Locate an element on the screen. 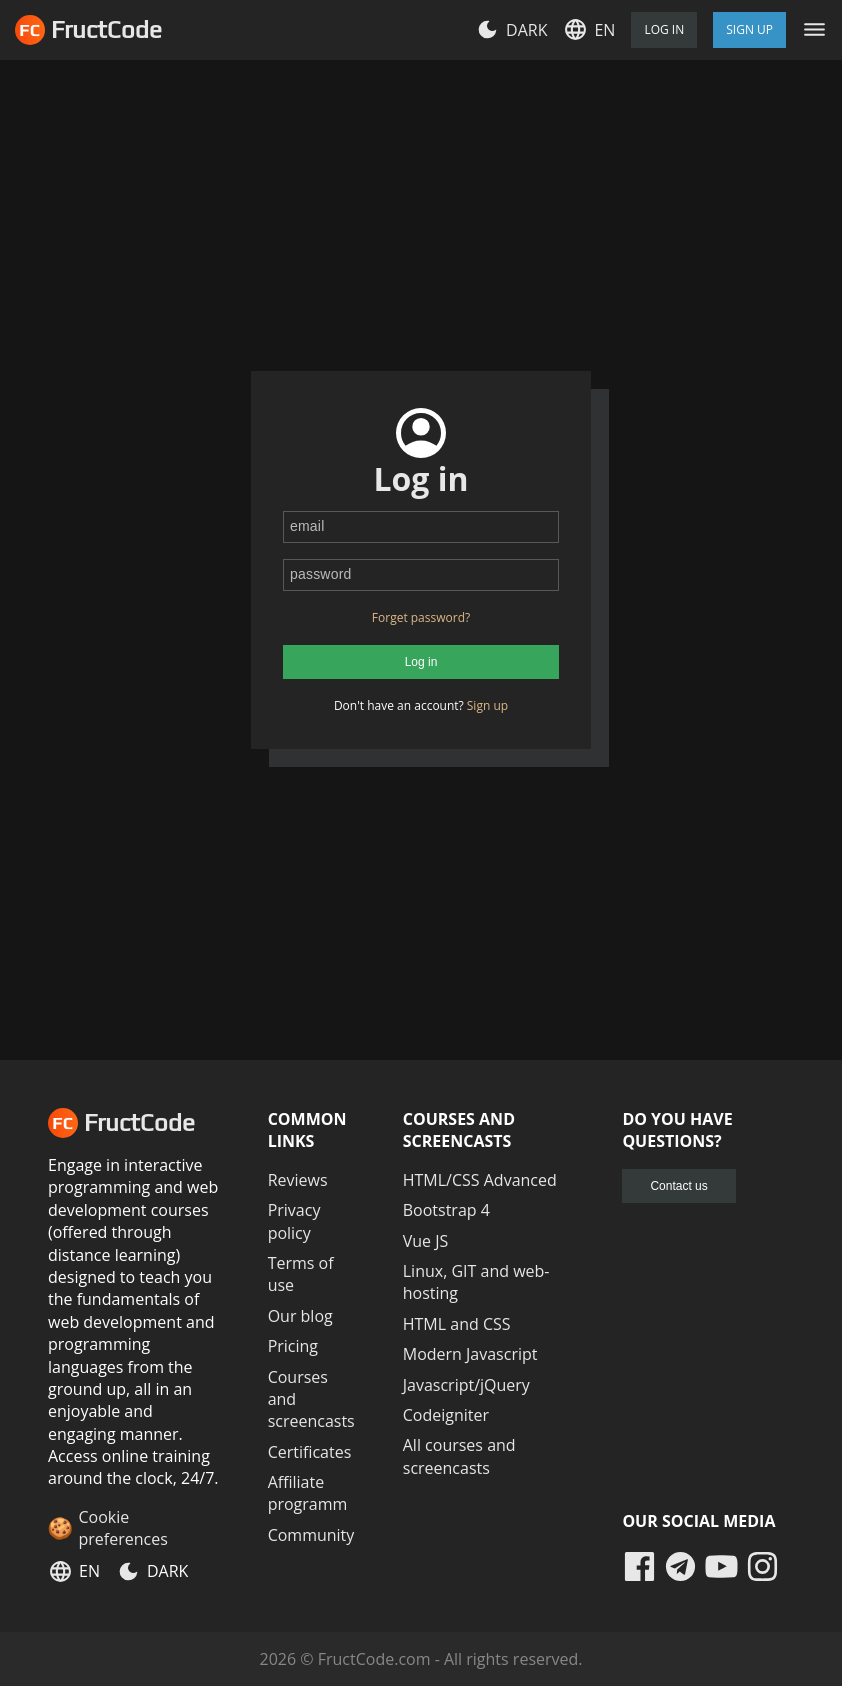  HTML/CSS Advanced is located at coordinates (480, 1180).